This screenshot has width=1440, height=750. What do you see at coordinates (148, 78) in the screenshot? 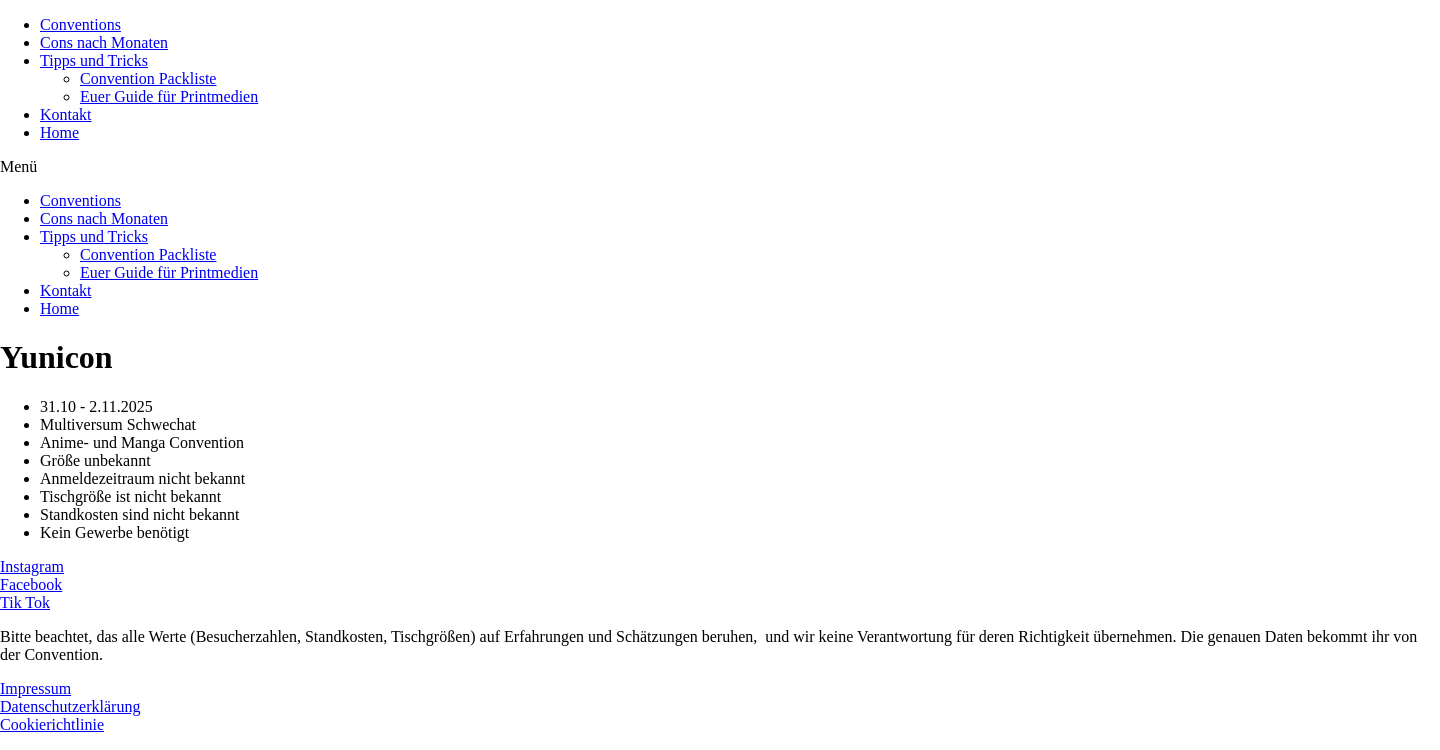
I see `Convention Packliste` at bounding box center [148, 78].